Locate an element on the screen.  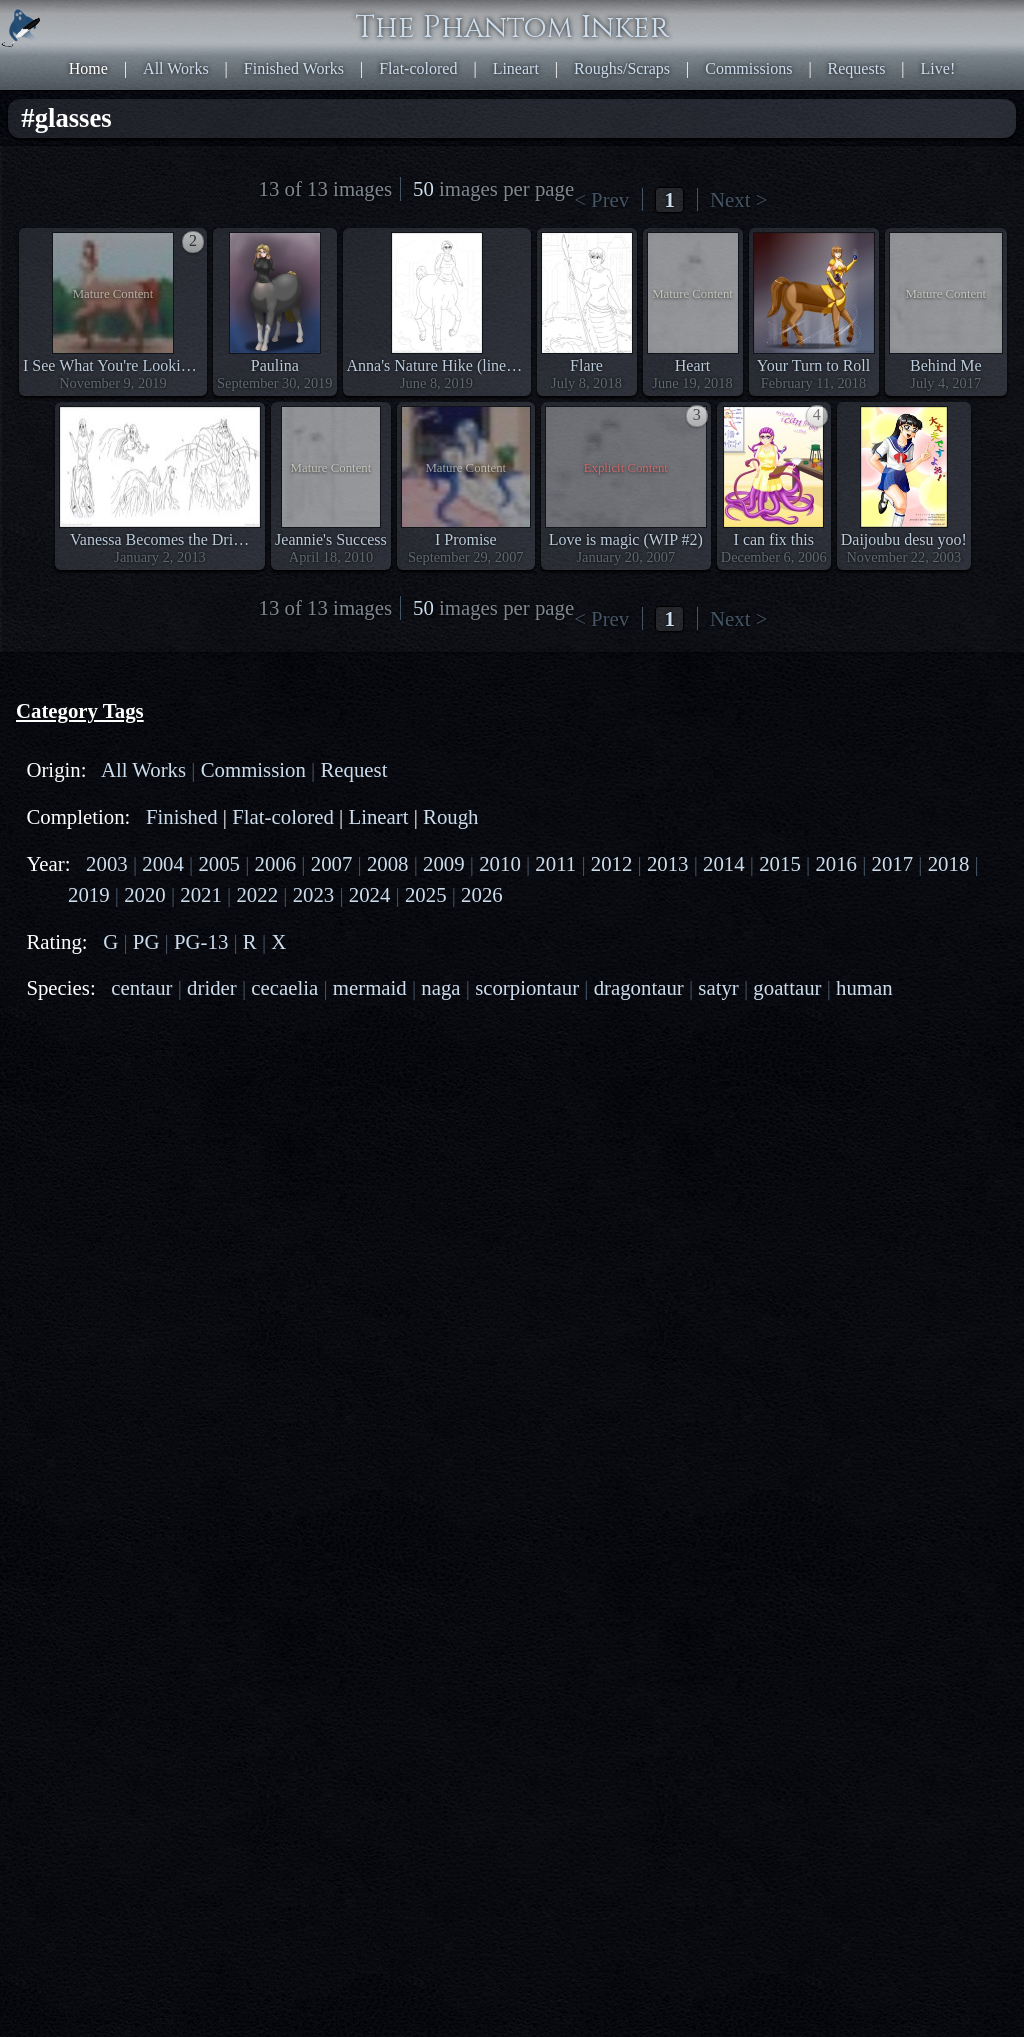
PG is located at coordinates (146, 941).